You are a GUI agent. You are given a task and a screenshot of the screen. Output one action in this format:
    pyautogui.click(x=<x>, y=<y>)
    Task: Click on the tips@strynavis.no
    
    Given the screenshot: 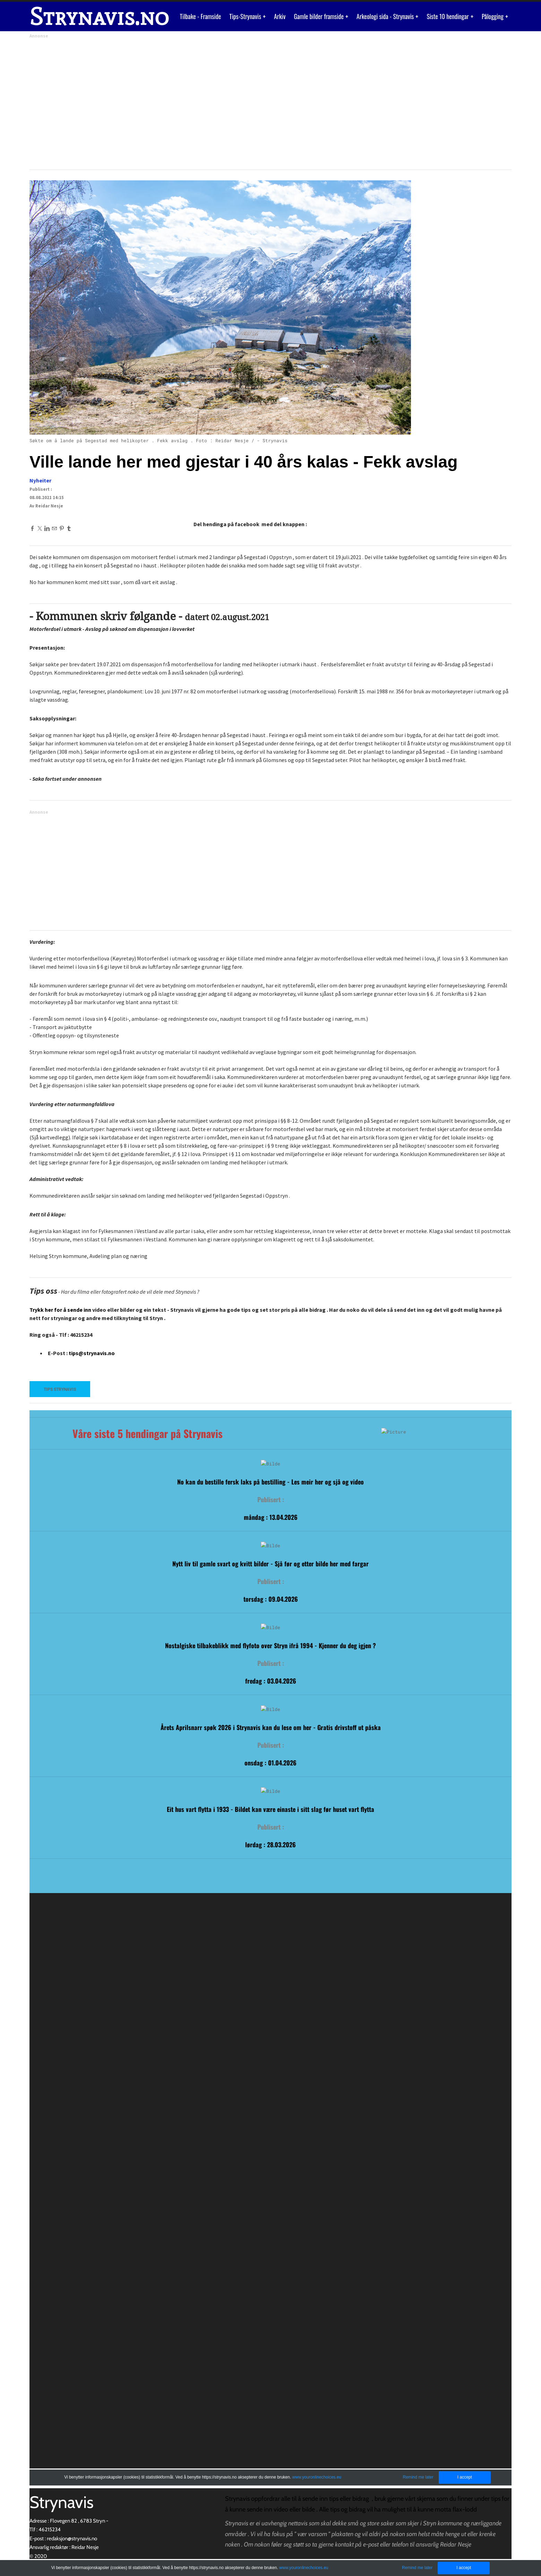 What is the action you would take?
    pyautogui.click(x=92, y=1353)
    